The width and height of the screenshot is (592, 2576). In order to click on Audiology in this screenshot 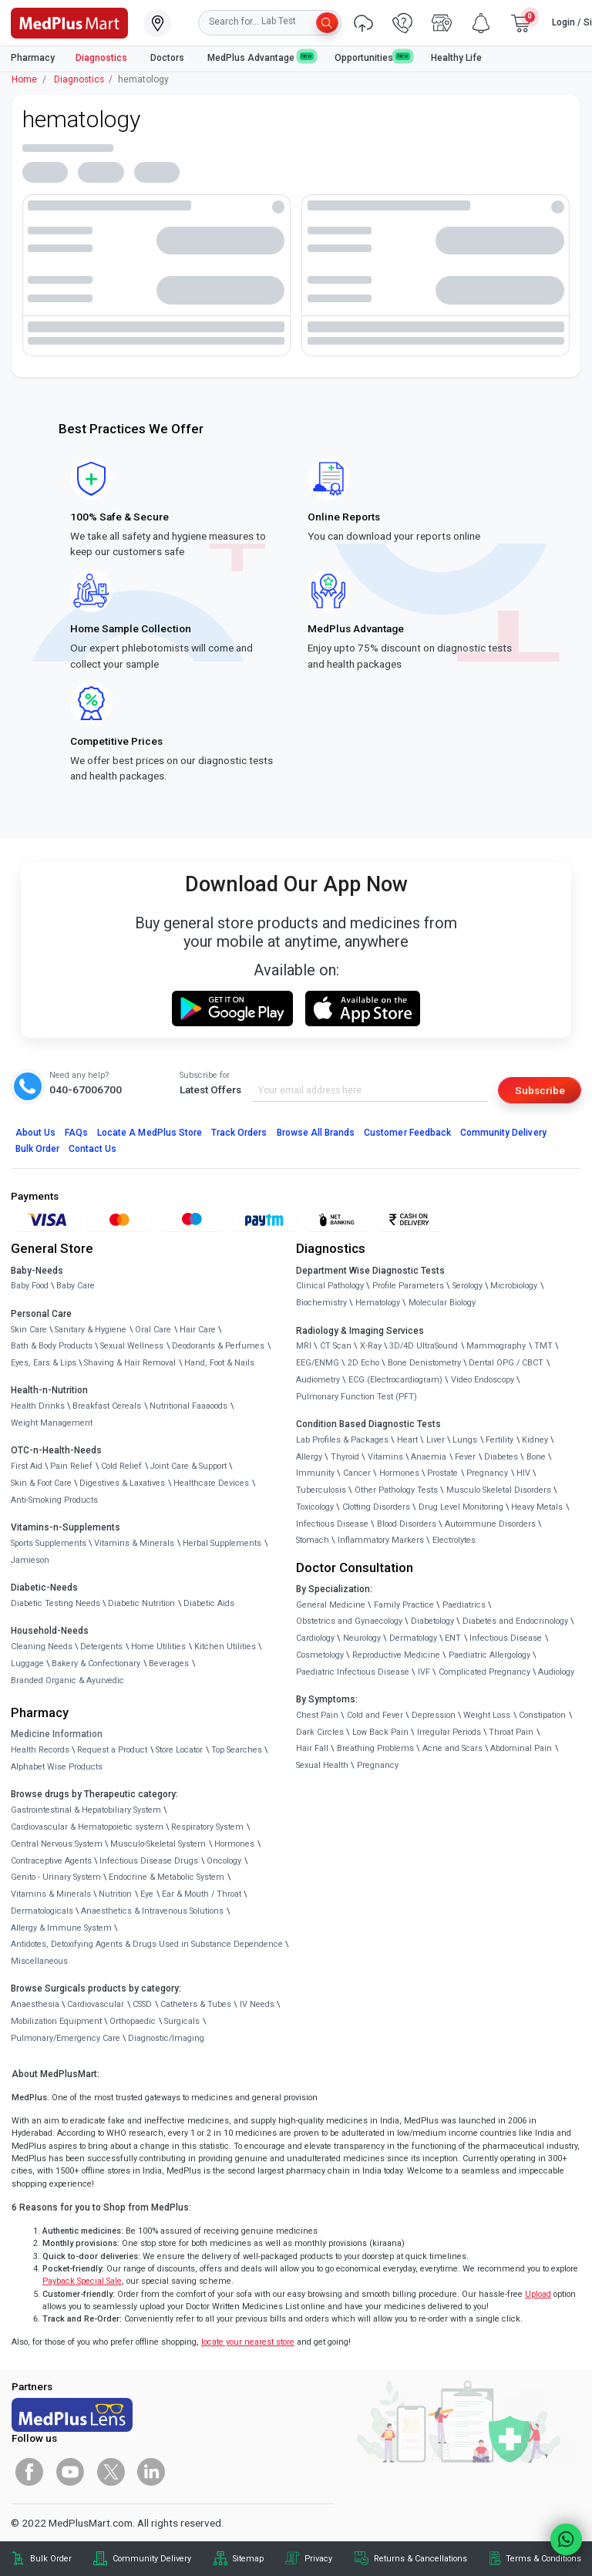, I will do `click(556, 1672)`.